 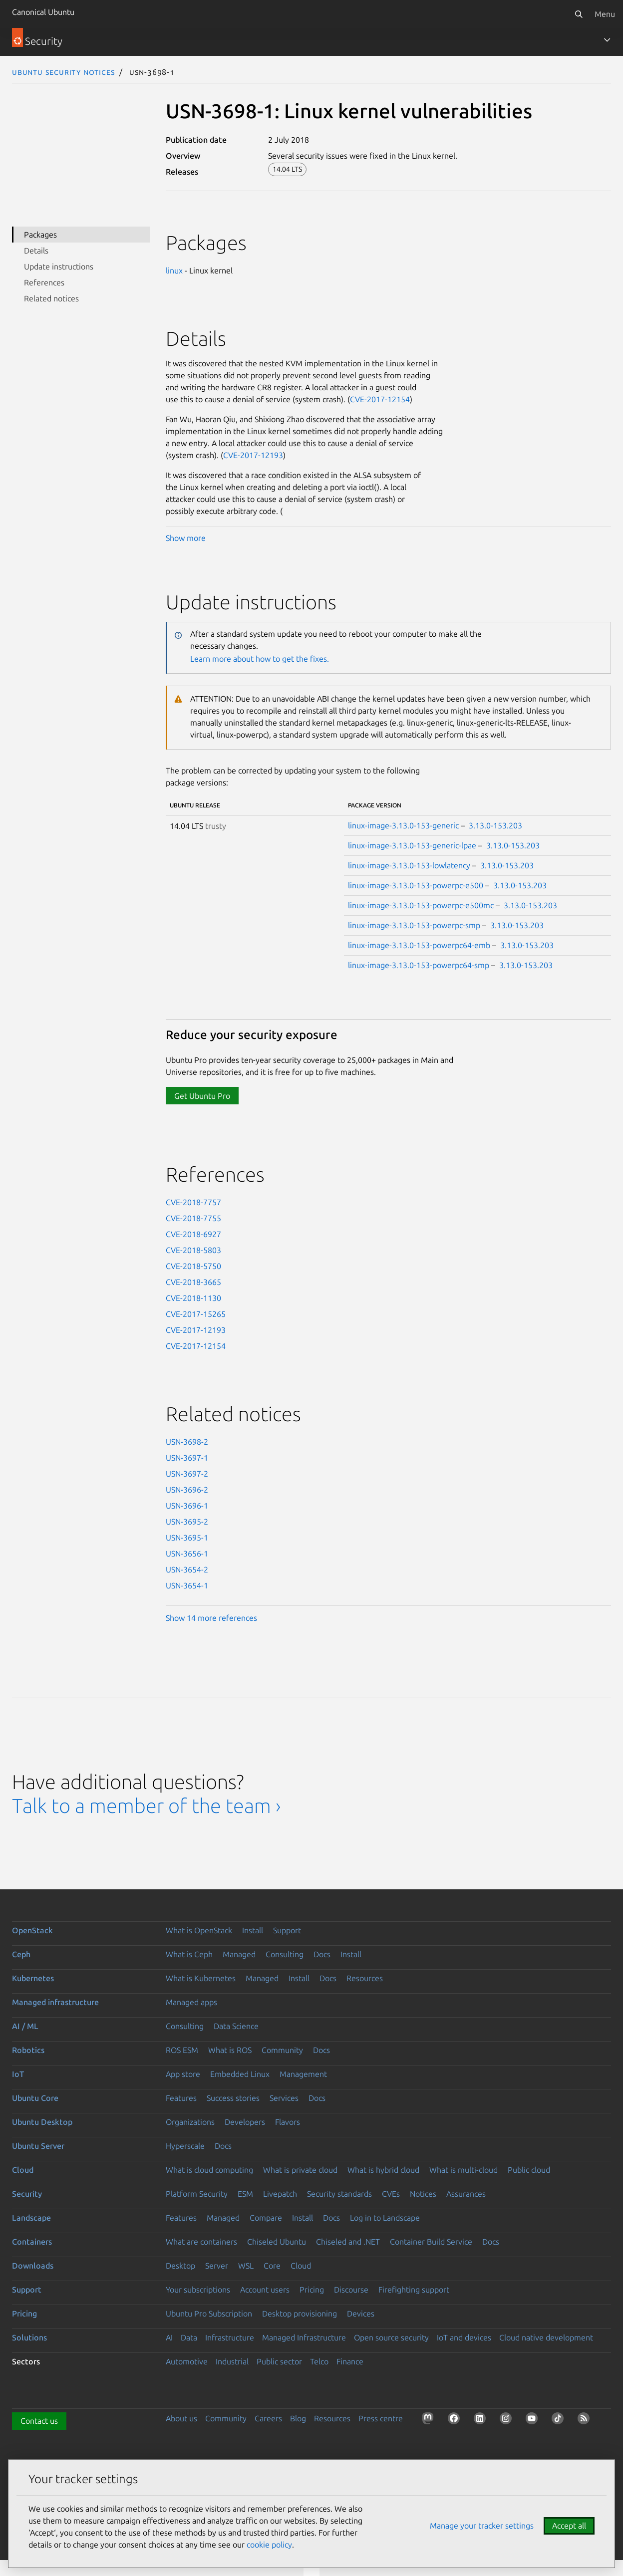 I want to click on Cloud native development, so click(x=546, y=2337).